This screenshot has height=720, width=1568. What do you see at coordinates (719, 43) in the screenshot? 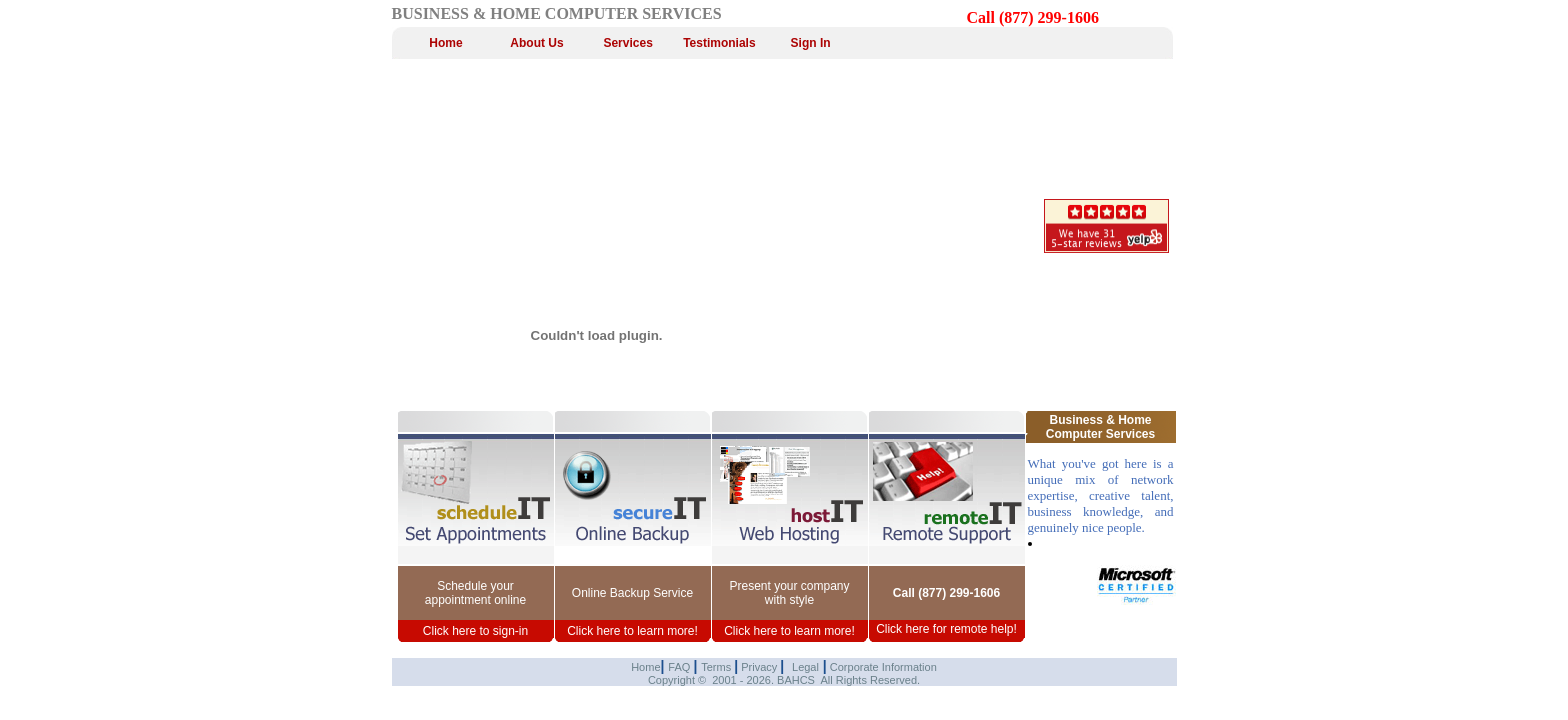
I see `Testimonials` at bounding box center [719, 43].